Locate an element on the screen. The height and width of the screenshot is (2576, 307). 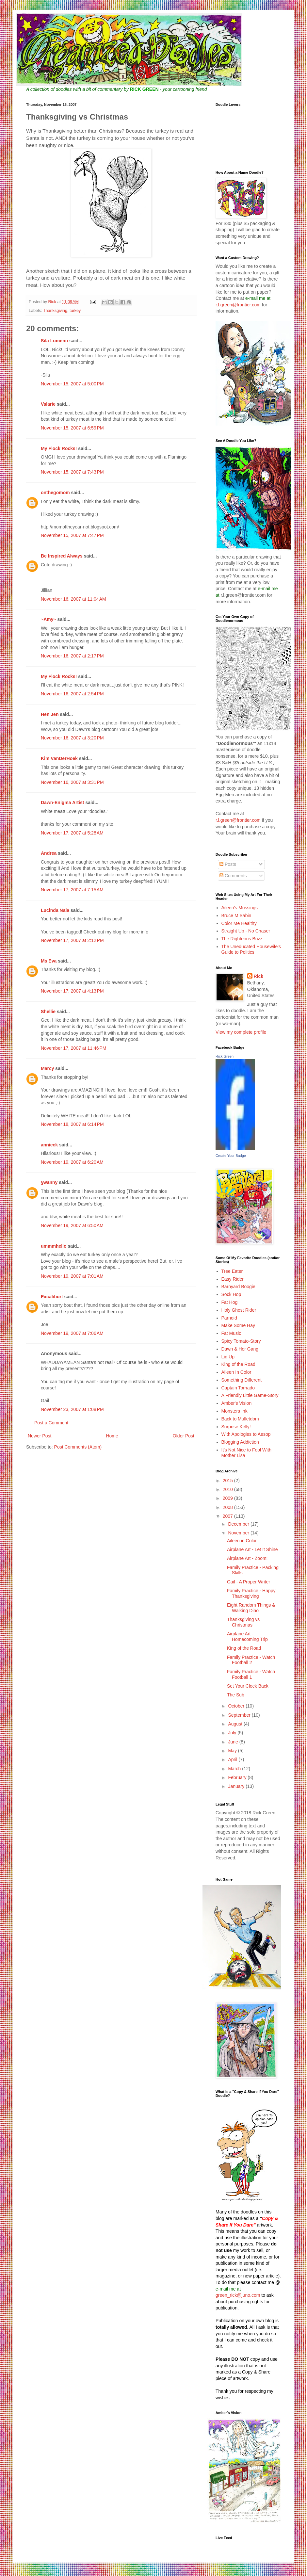
Blogging Addiction is located at coordinates (240, 1442).